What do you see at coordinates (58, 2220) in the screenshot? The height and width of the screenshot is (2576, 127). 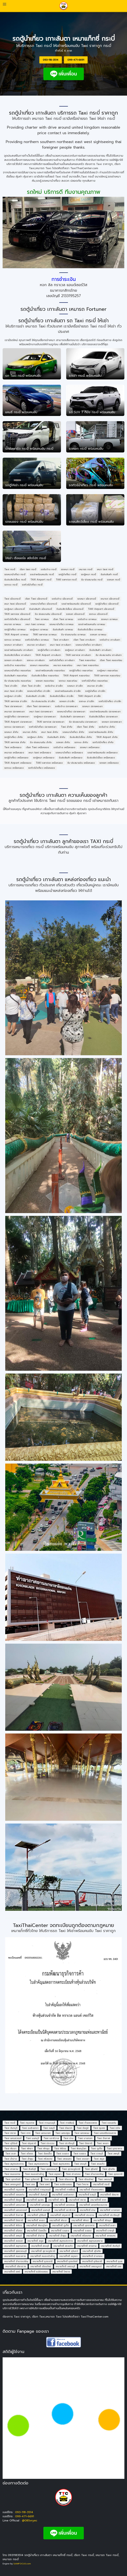 I see `เหมาแท็กซี่ พังงา` at bounding box center [58, 2220].